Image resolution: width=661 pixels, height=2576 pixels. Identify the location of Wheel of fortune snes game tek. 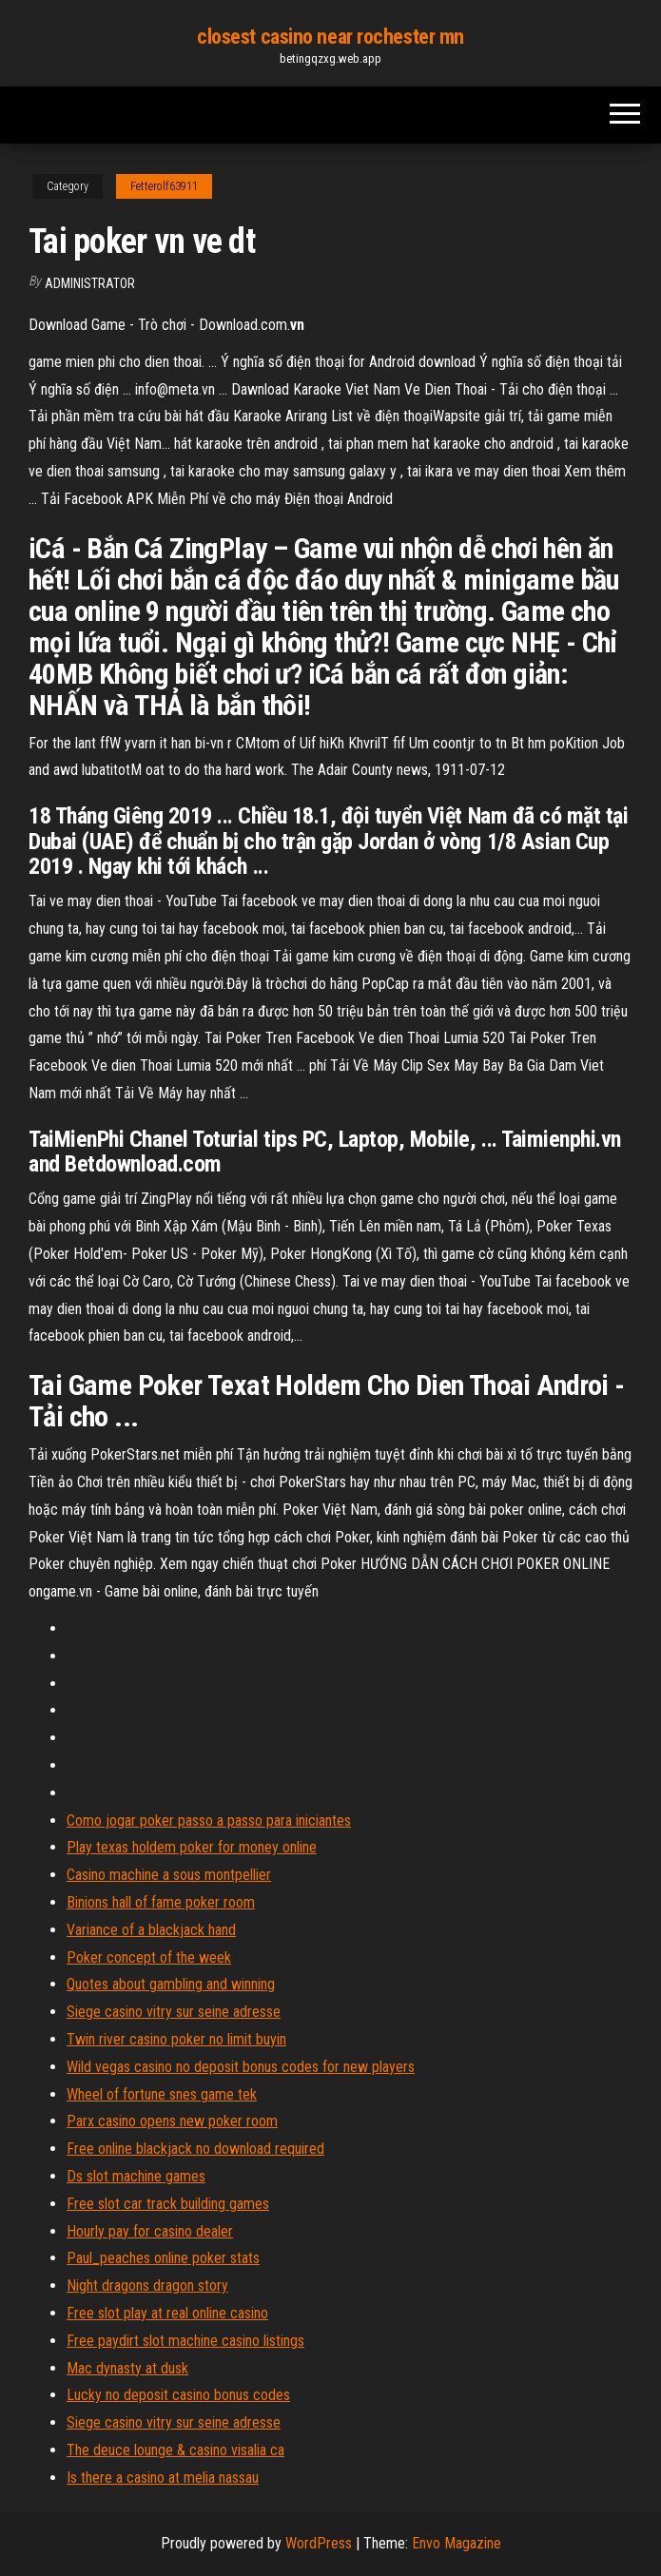
(162, 2094).